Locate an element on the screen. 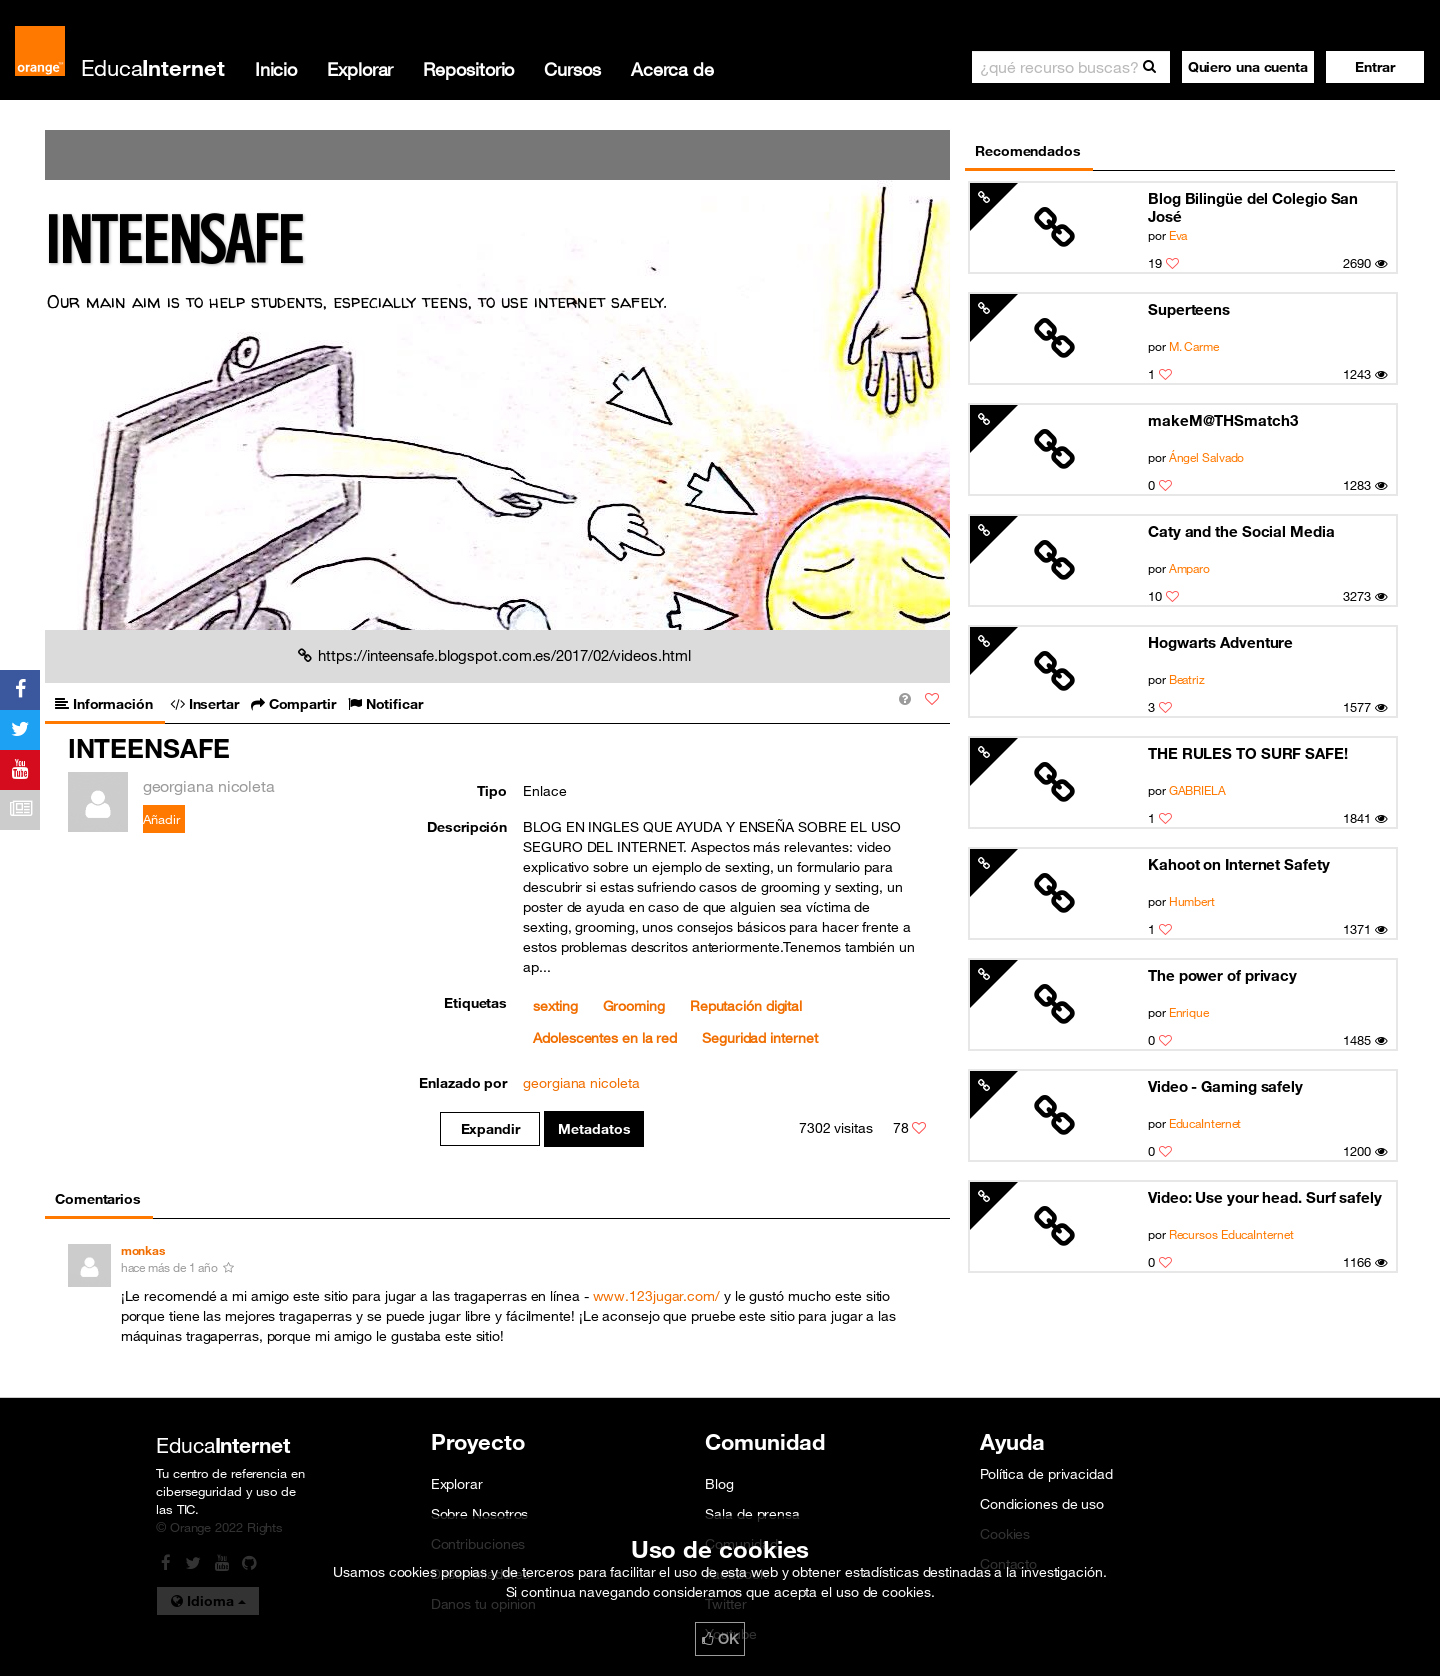  Superteens is located at coordinates (1189, 309).